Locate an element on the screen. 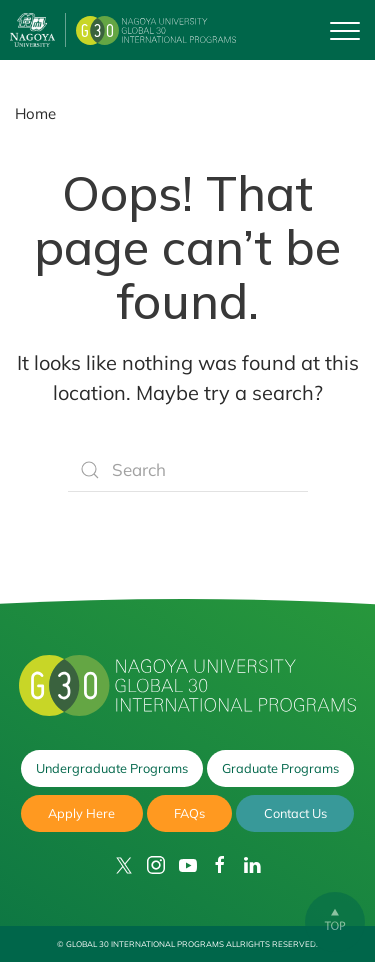  FAQs is located at coordinates (189, 813).